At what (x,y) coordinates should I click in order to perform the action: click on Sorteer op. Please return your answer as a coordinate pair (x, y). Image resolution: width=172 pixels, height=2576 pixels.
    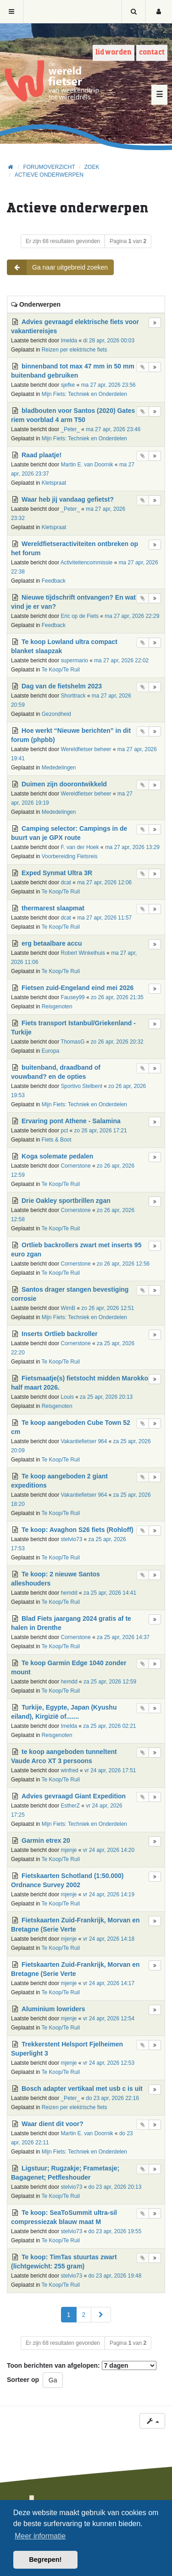
    Looking at the image, I should click on (23, 2379).